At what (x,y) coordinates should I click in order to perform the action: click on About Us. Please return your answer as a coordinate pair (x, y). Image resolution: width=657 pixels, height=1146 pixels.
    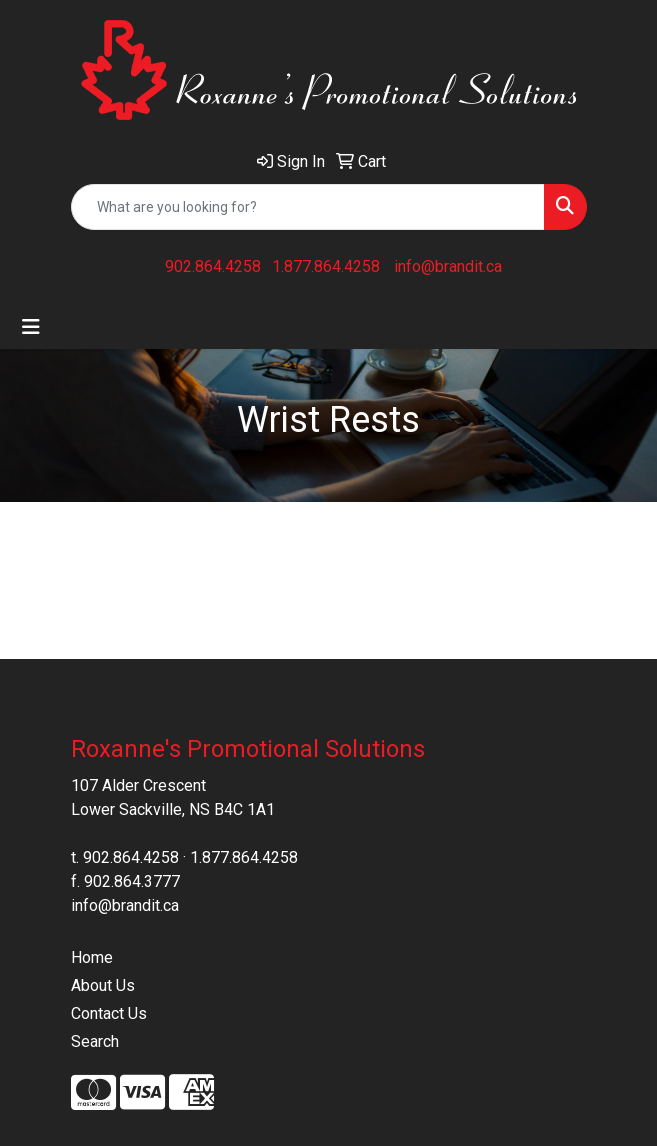
    Looking at the image, I should click on (103, 985).